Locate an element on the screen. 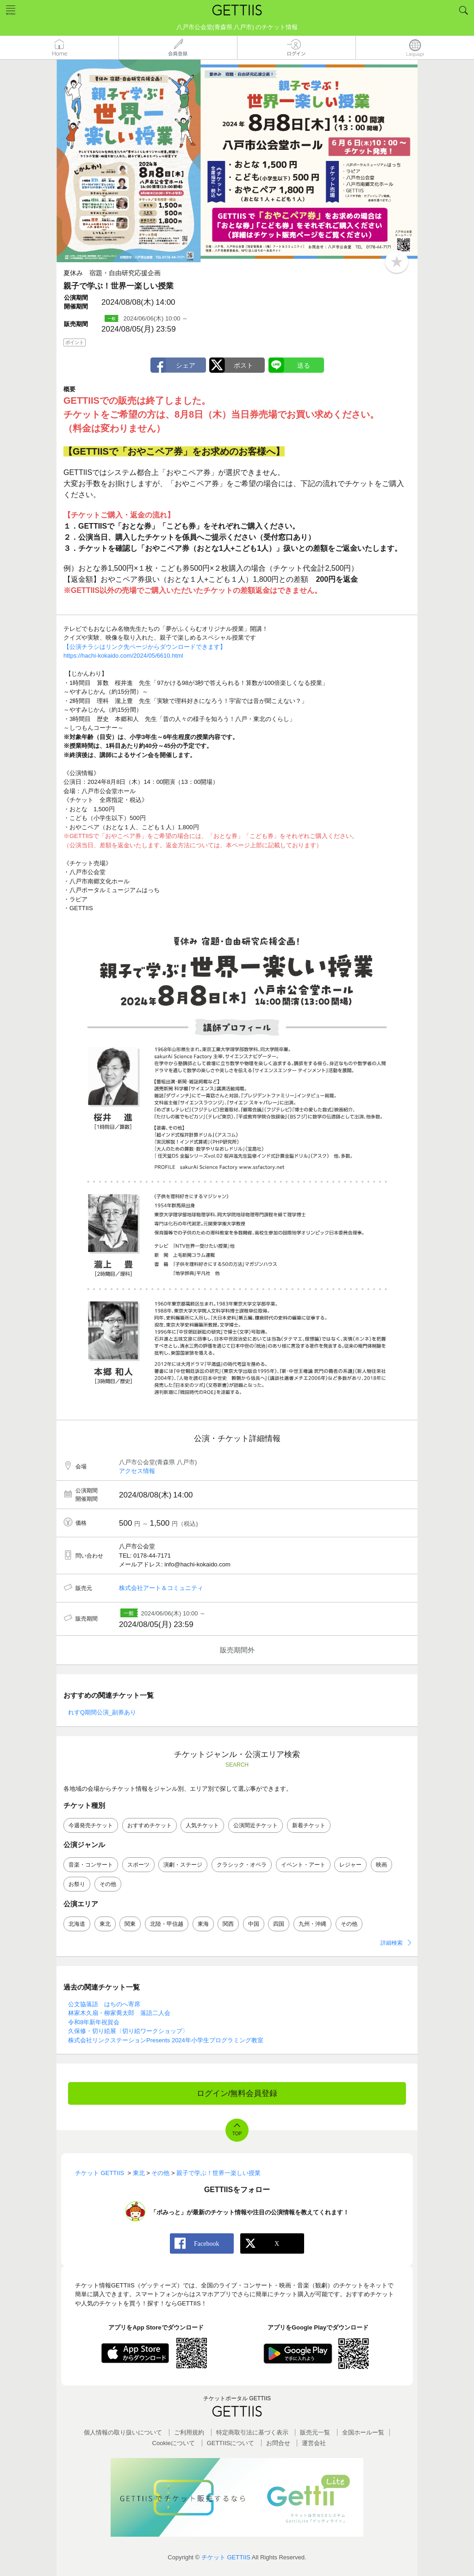 Image resolution: width=474 pixels, height=2576 pixels. その他 is located at coordinates (108, 1884).